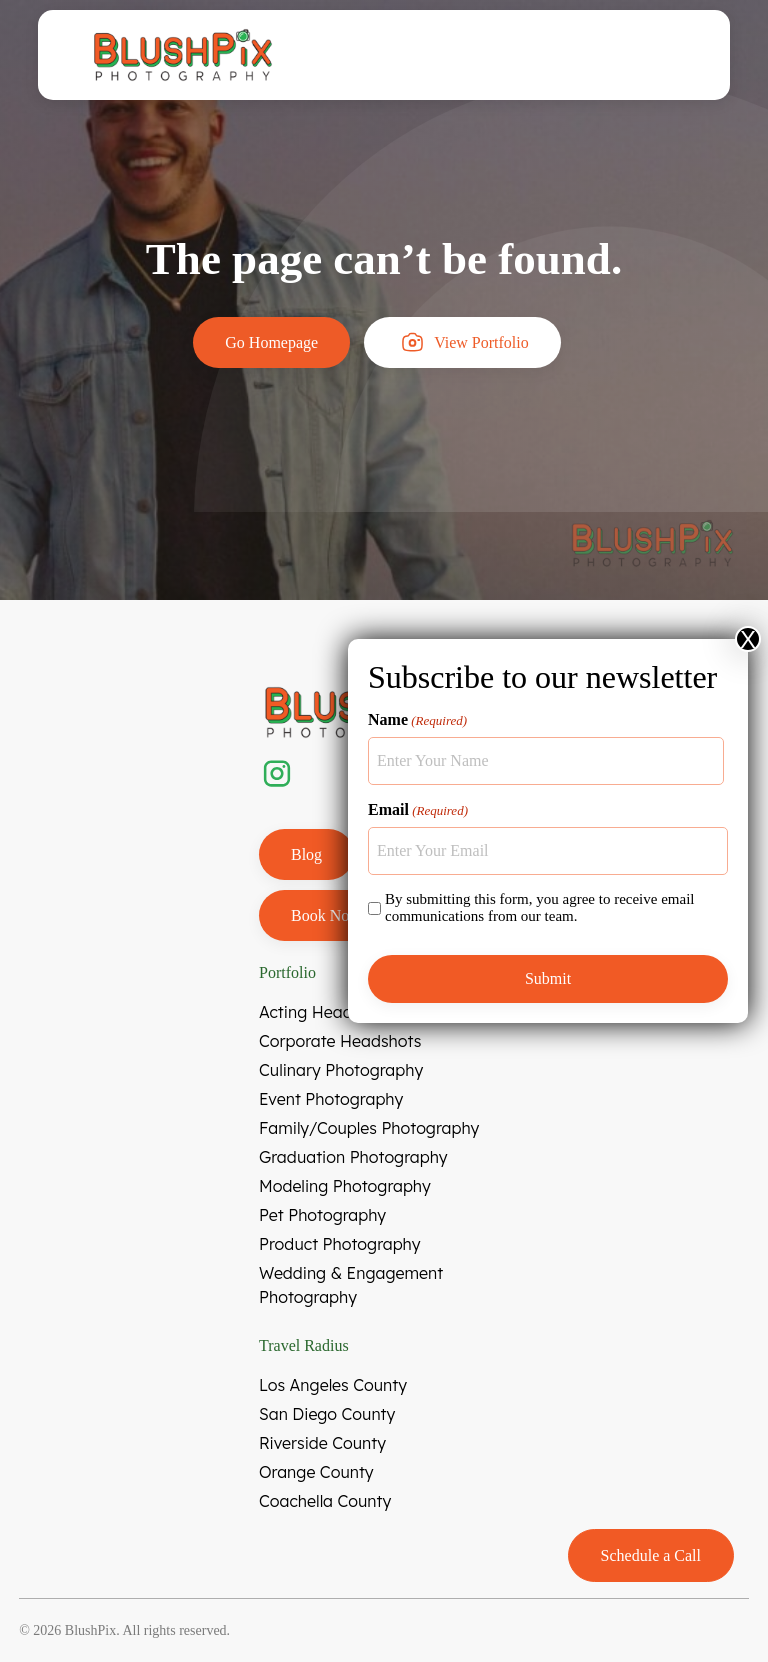 This screenshot has width=768, height=1662. Describe the element at coordinates (418, 810) in the screenshot. I see `Email` at that location.